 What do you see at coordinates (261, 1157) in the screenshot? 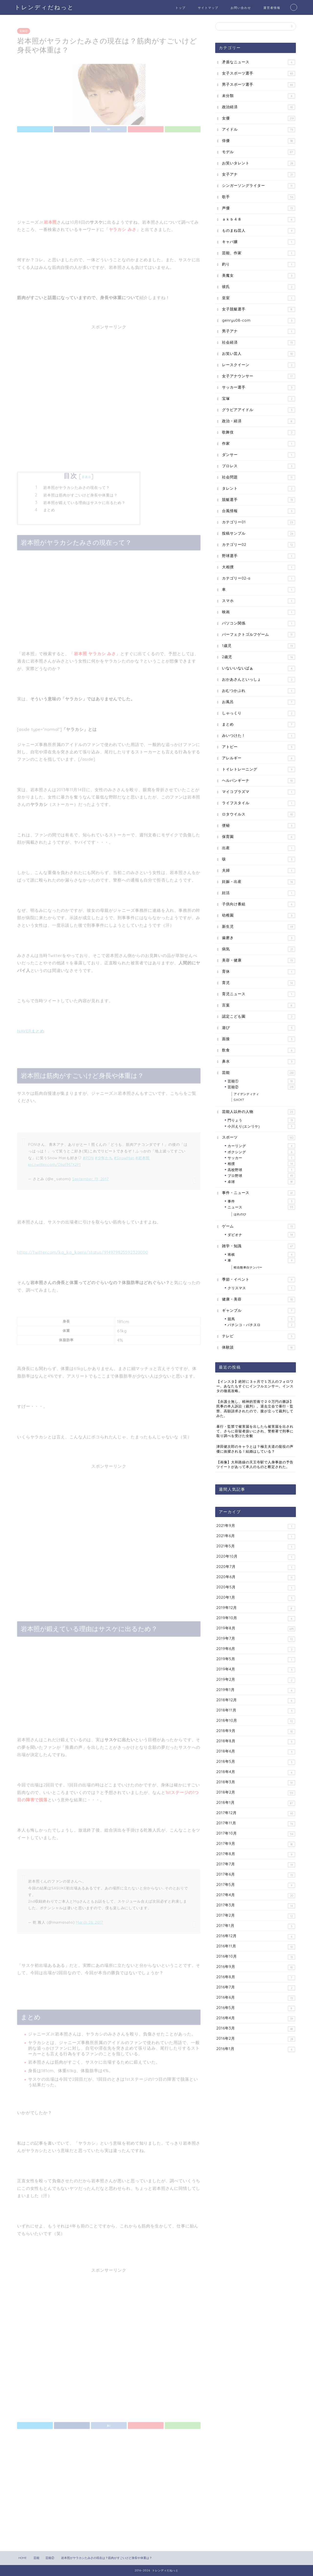
I see `サッカー` at bounding box center [261, 1157].